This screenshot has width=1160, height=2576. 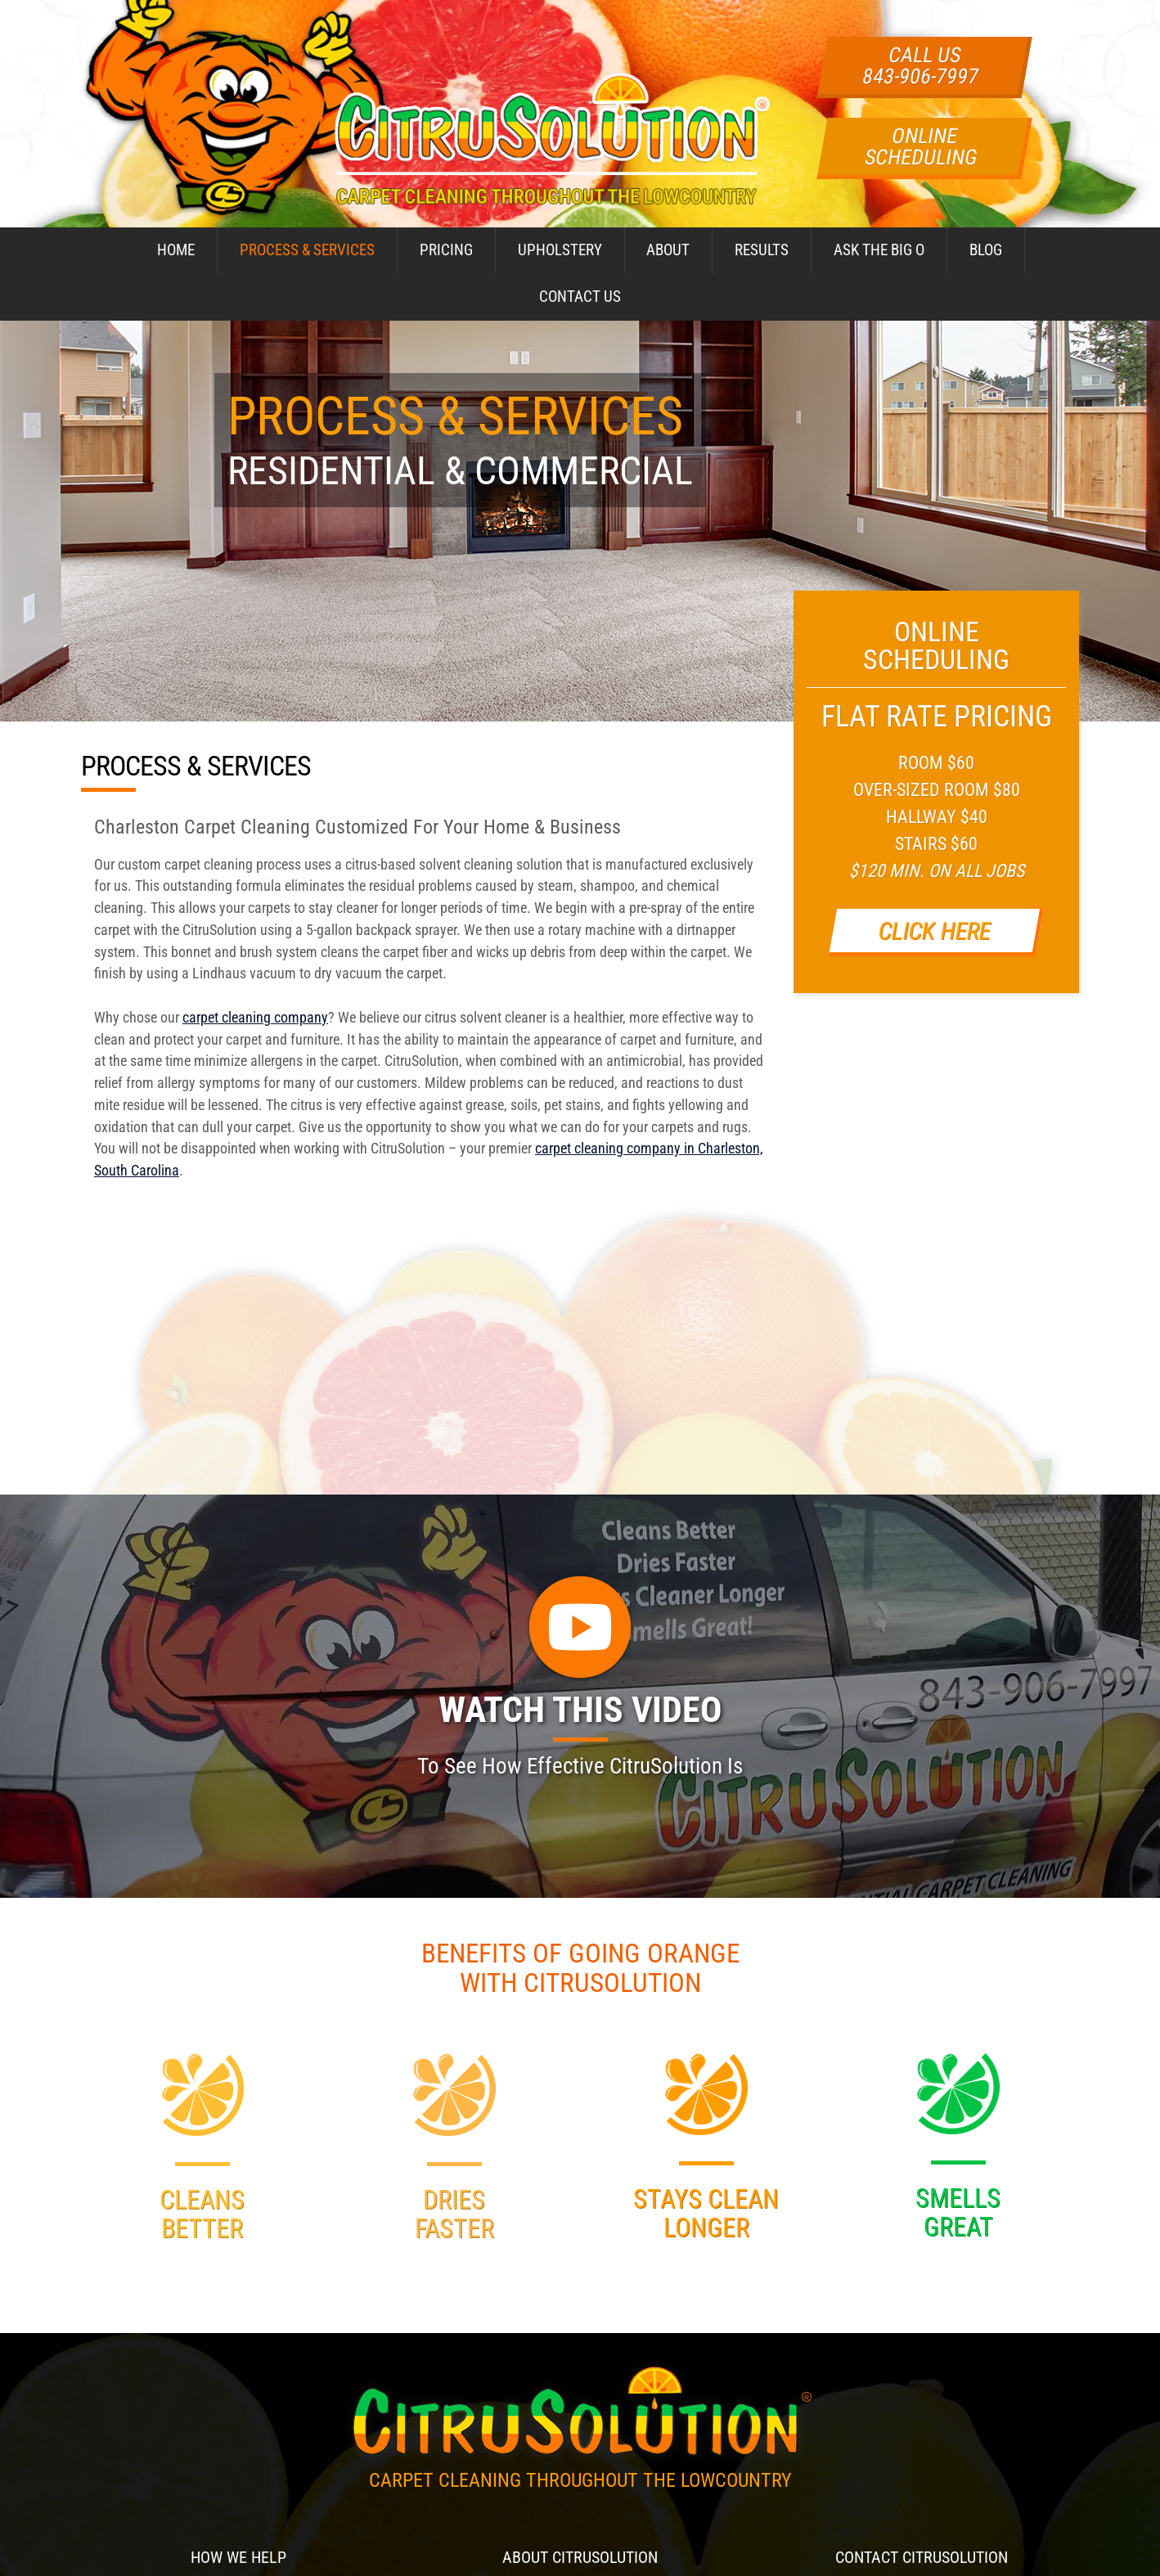 I want to click on Blog, so click(x=985, y=250).